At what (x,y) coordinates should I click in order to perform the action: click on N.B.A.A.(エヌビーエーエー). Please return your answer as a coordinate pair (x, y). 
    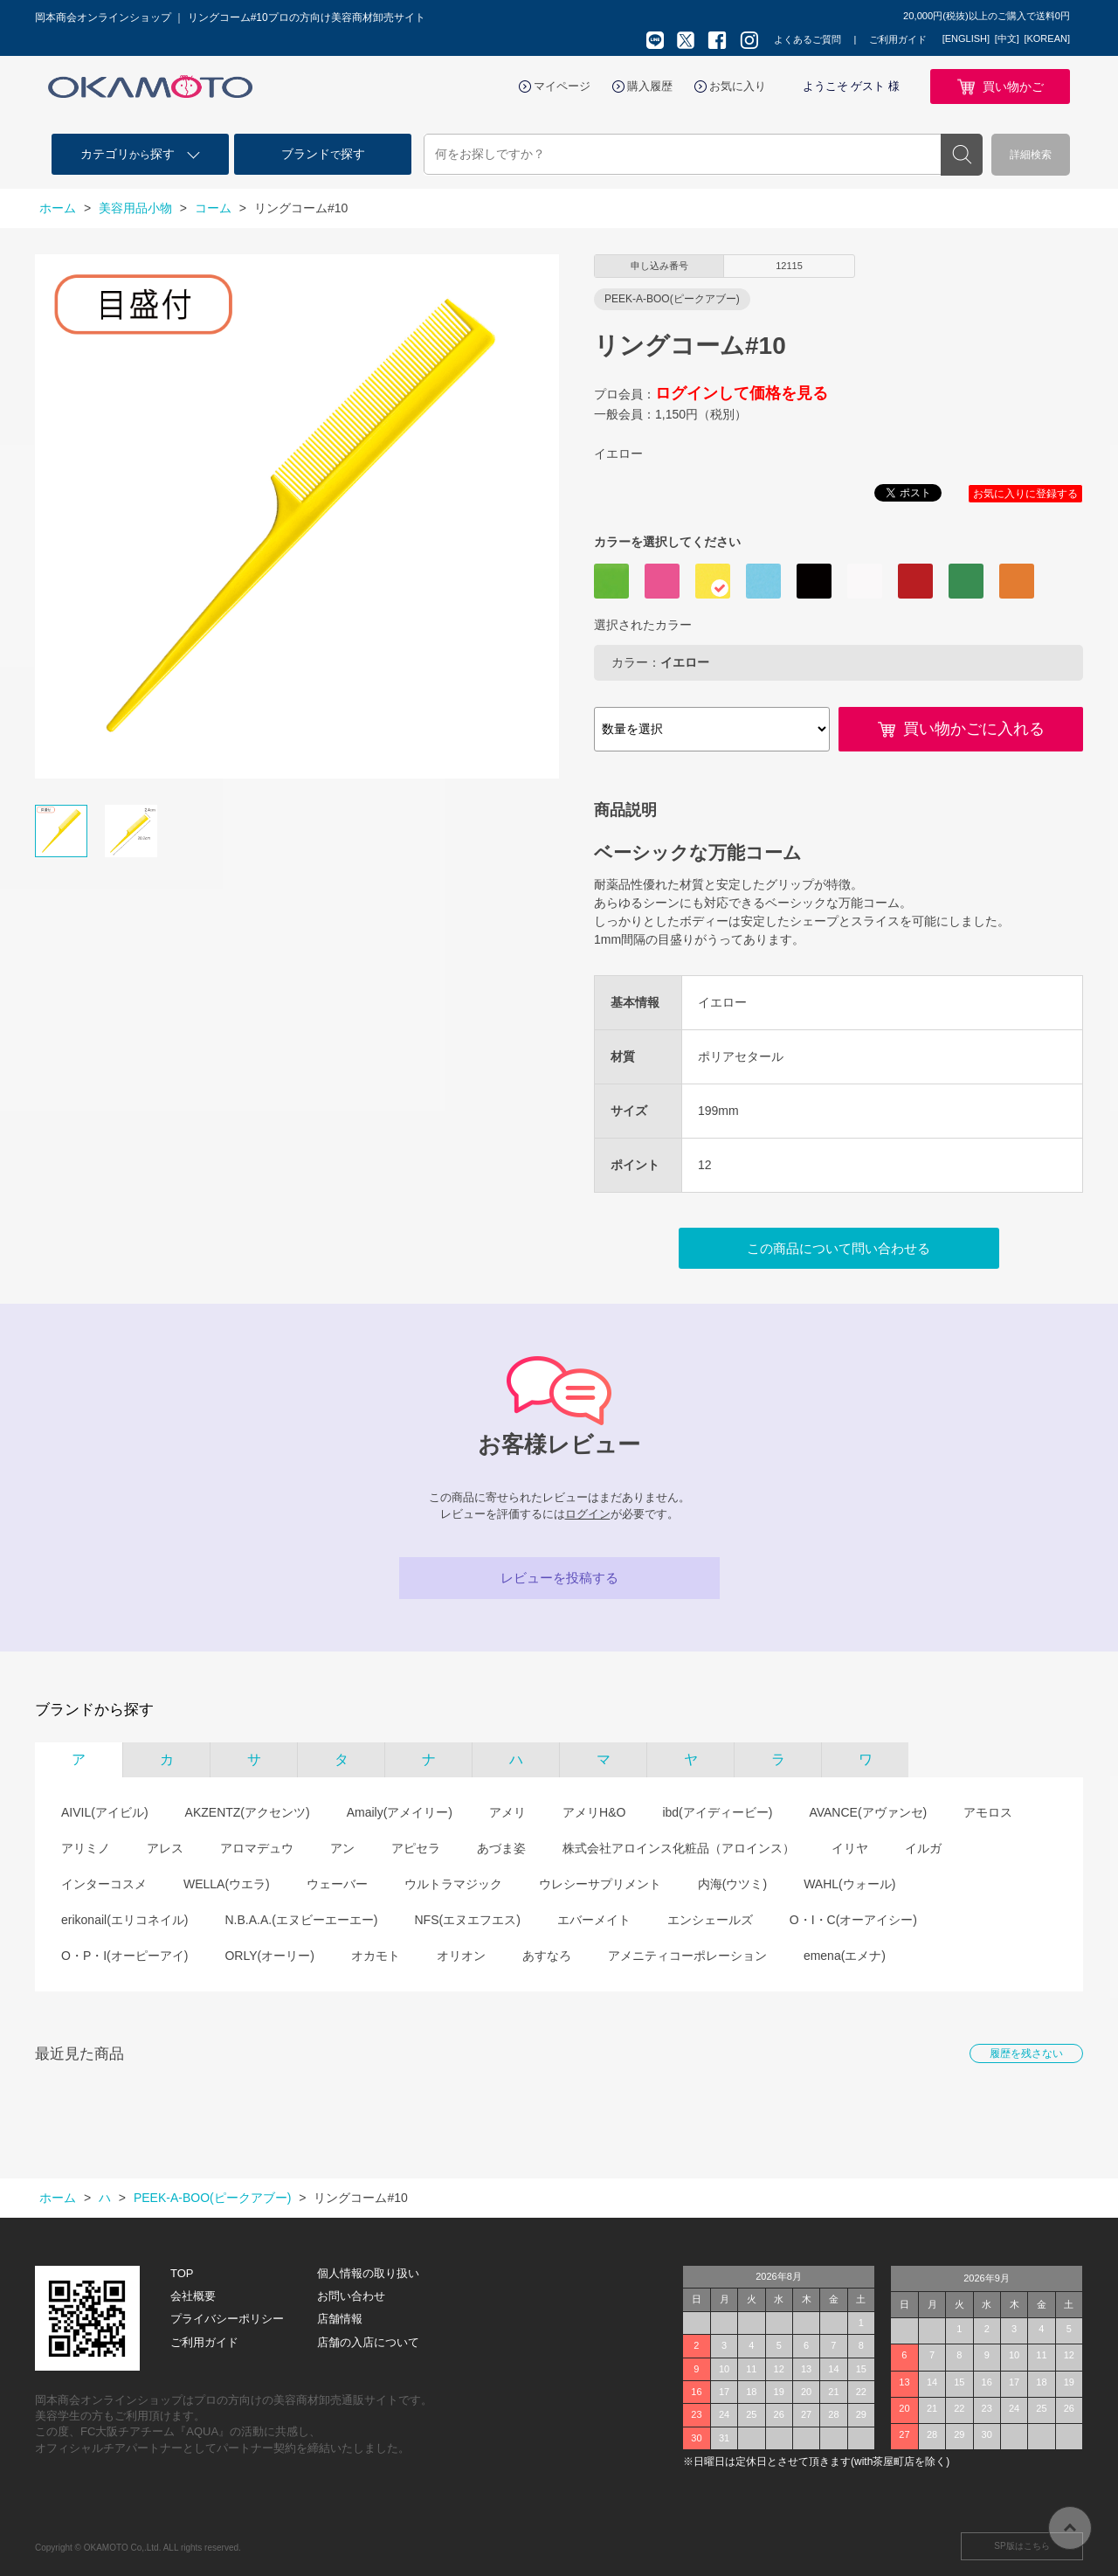
    Looking at the image, I should click on (300, 1920).